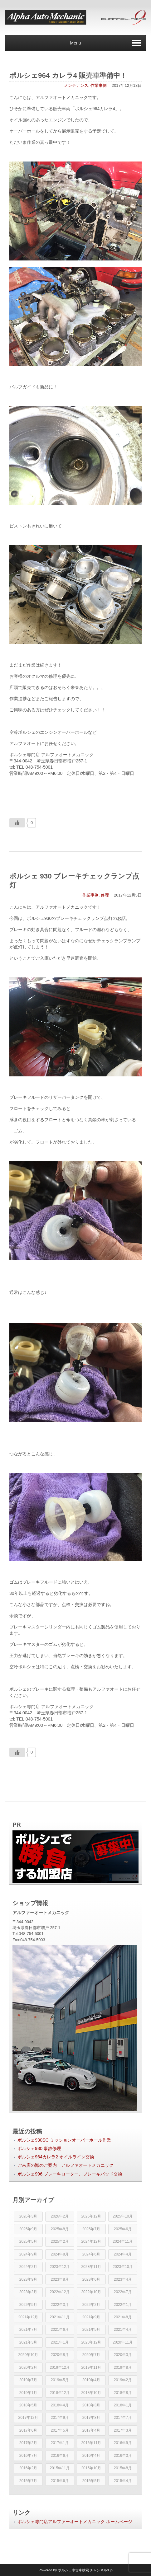 Image resolution: width=151 pixels, height=2576 pixels. Describe the element at coordinates (28, 2342) in the screenshot. I see `2021年3月` at that location.